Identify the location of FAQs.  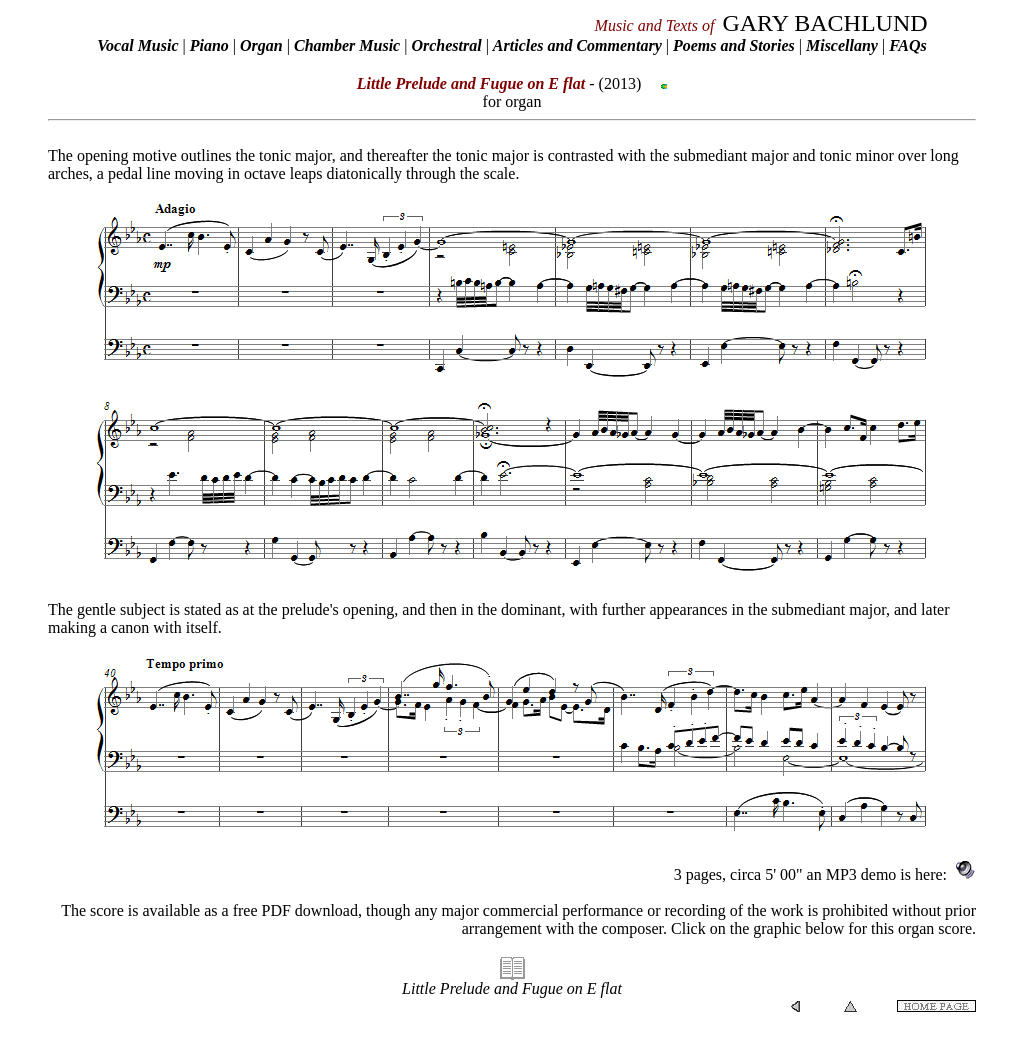
(908, 45).